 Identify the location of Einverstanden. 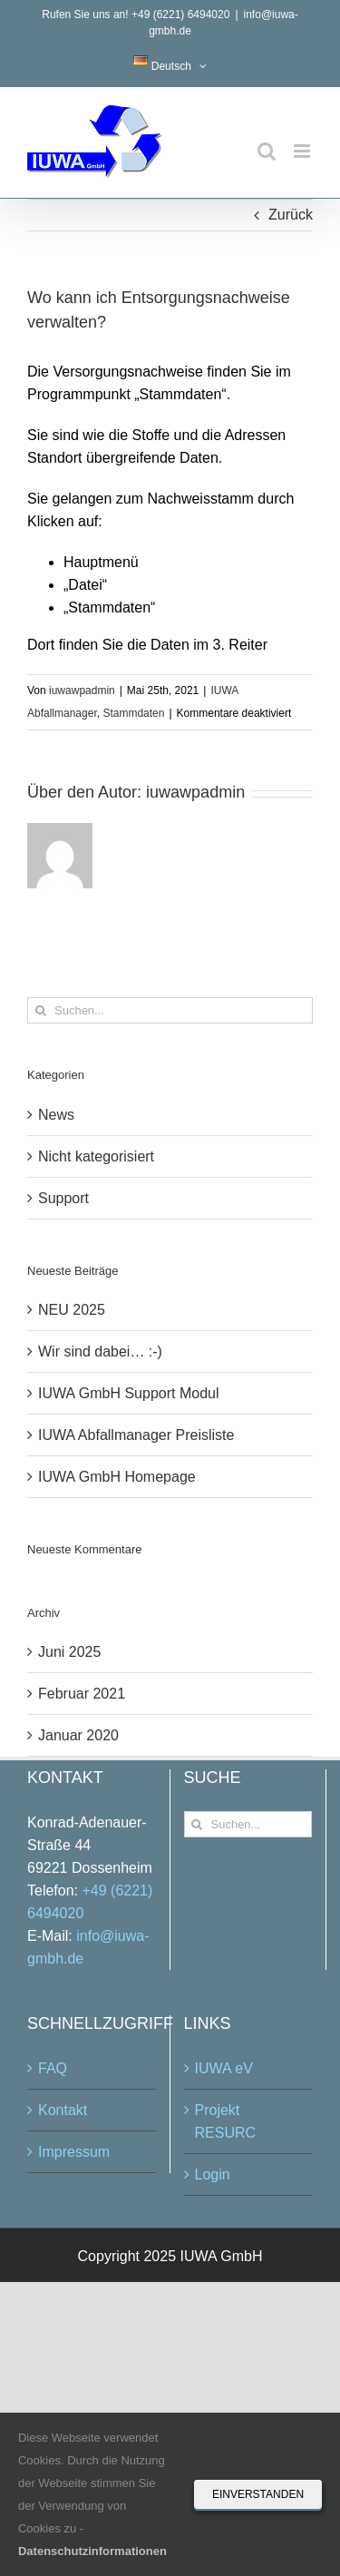
(258, 2494).